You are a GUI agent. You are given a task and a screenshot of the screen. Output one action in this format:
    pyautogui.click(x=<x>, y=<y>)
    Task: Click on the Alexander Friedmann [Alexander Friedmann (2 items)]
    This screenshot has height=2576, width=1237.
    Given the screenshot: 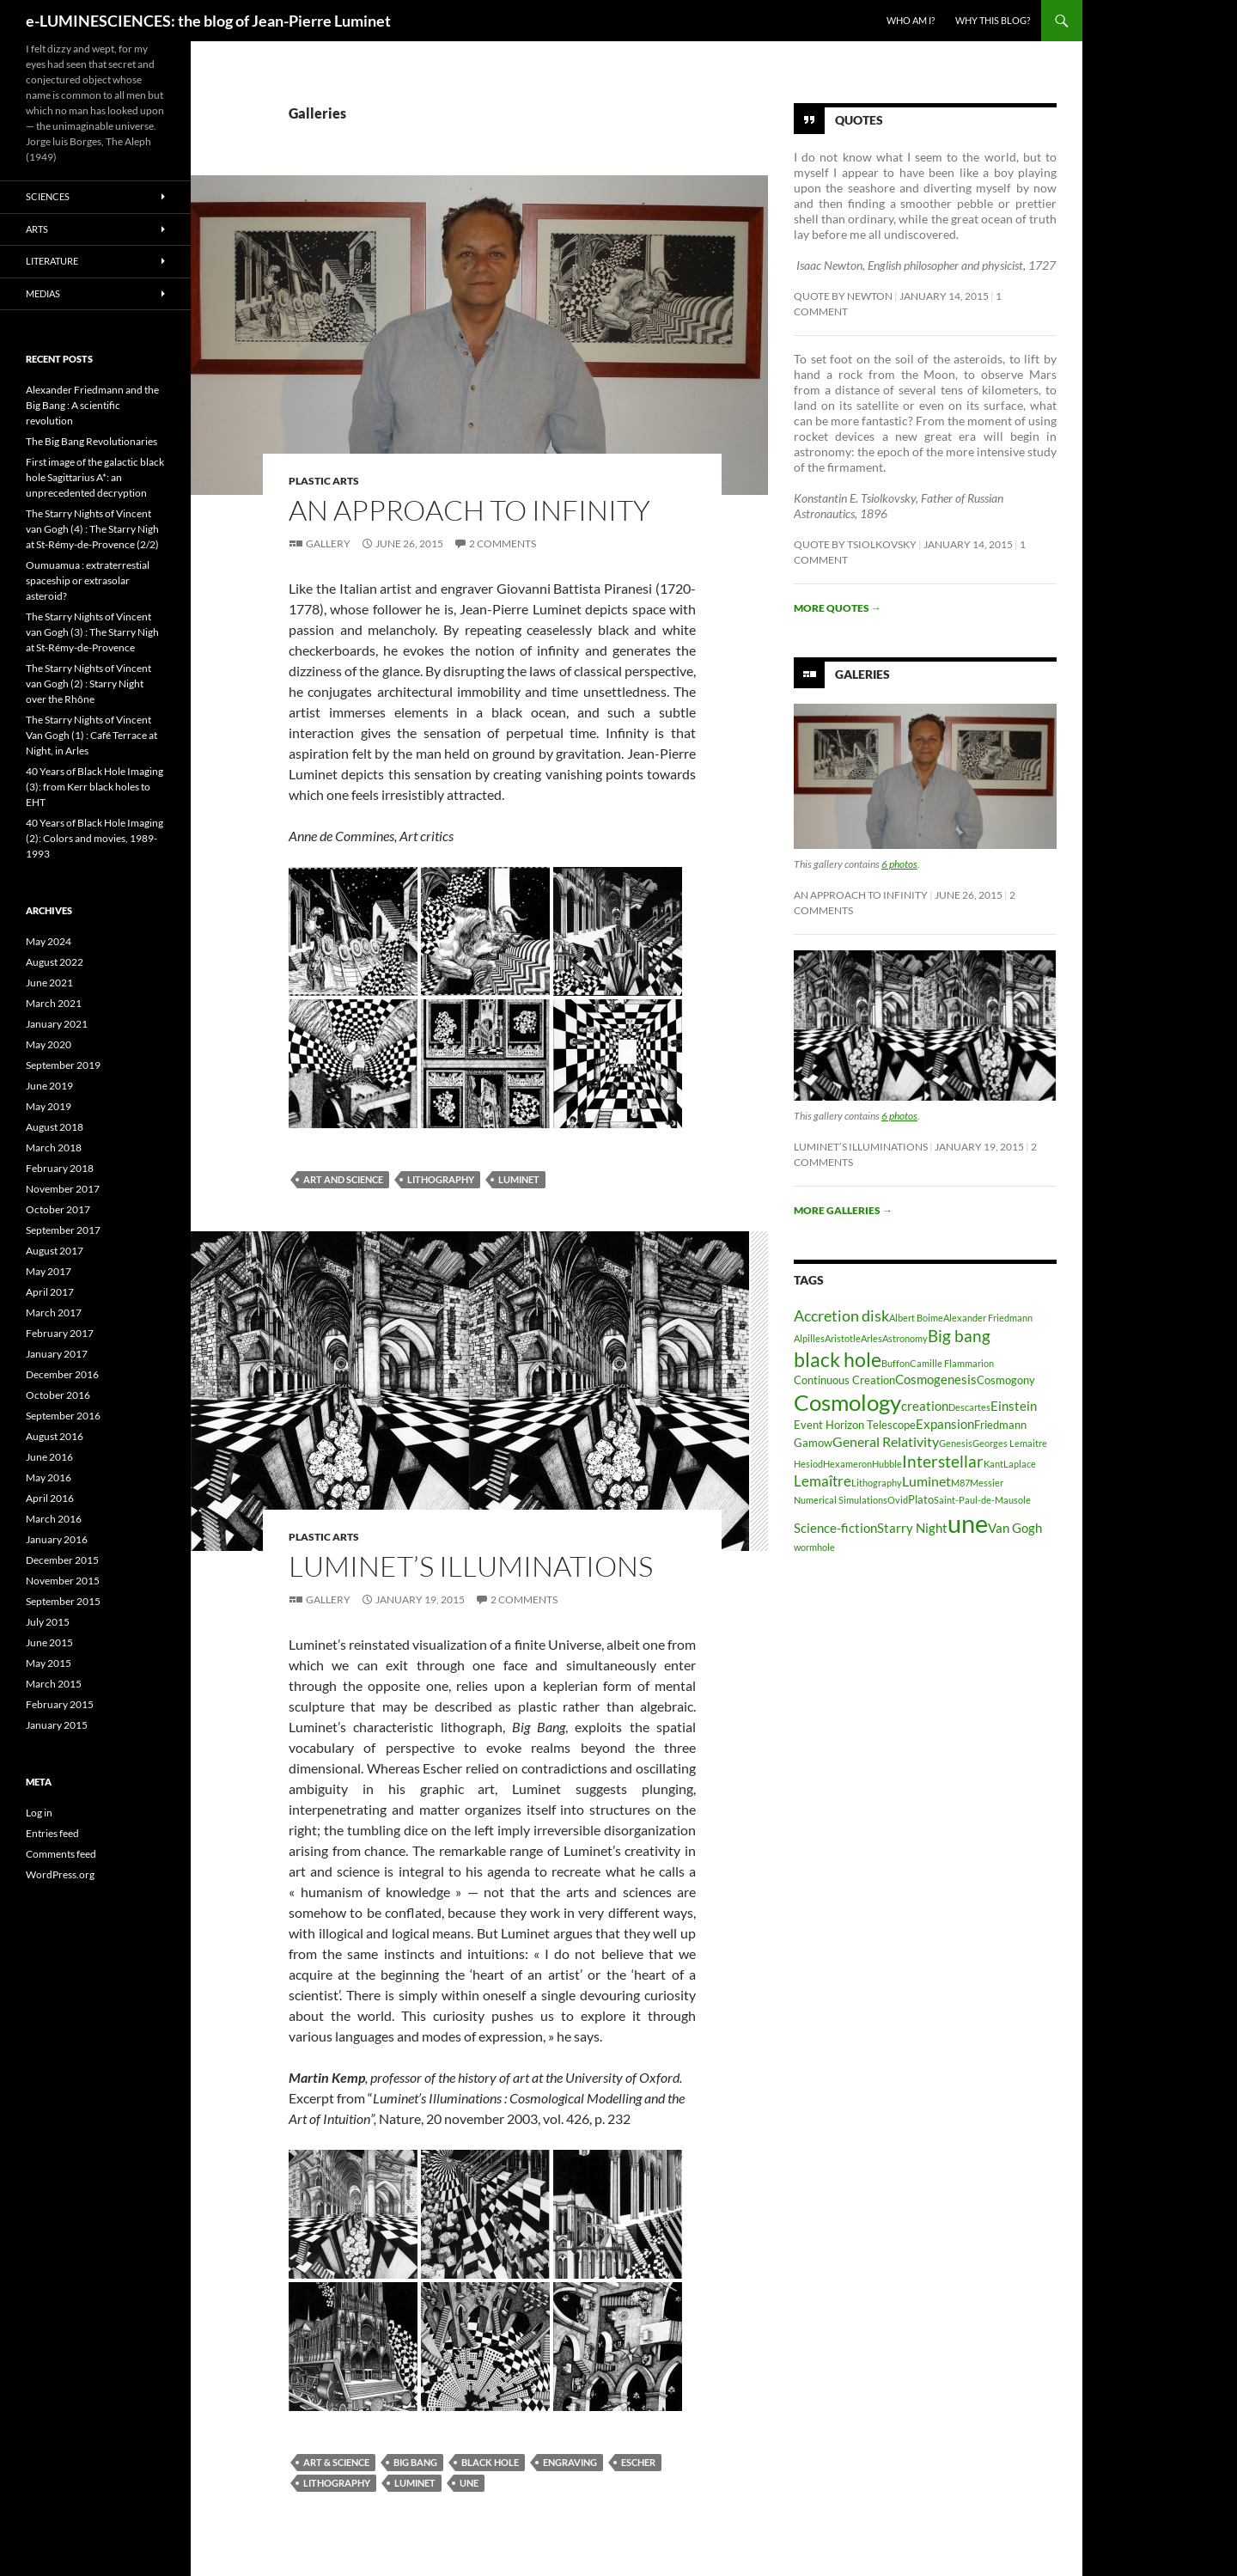 What is the action you would take?
    pyautogui.click(x=988, y=1317)
    